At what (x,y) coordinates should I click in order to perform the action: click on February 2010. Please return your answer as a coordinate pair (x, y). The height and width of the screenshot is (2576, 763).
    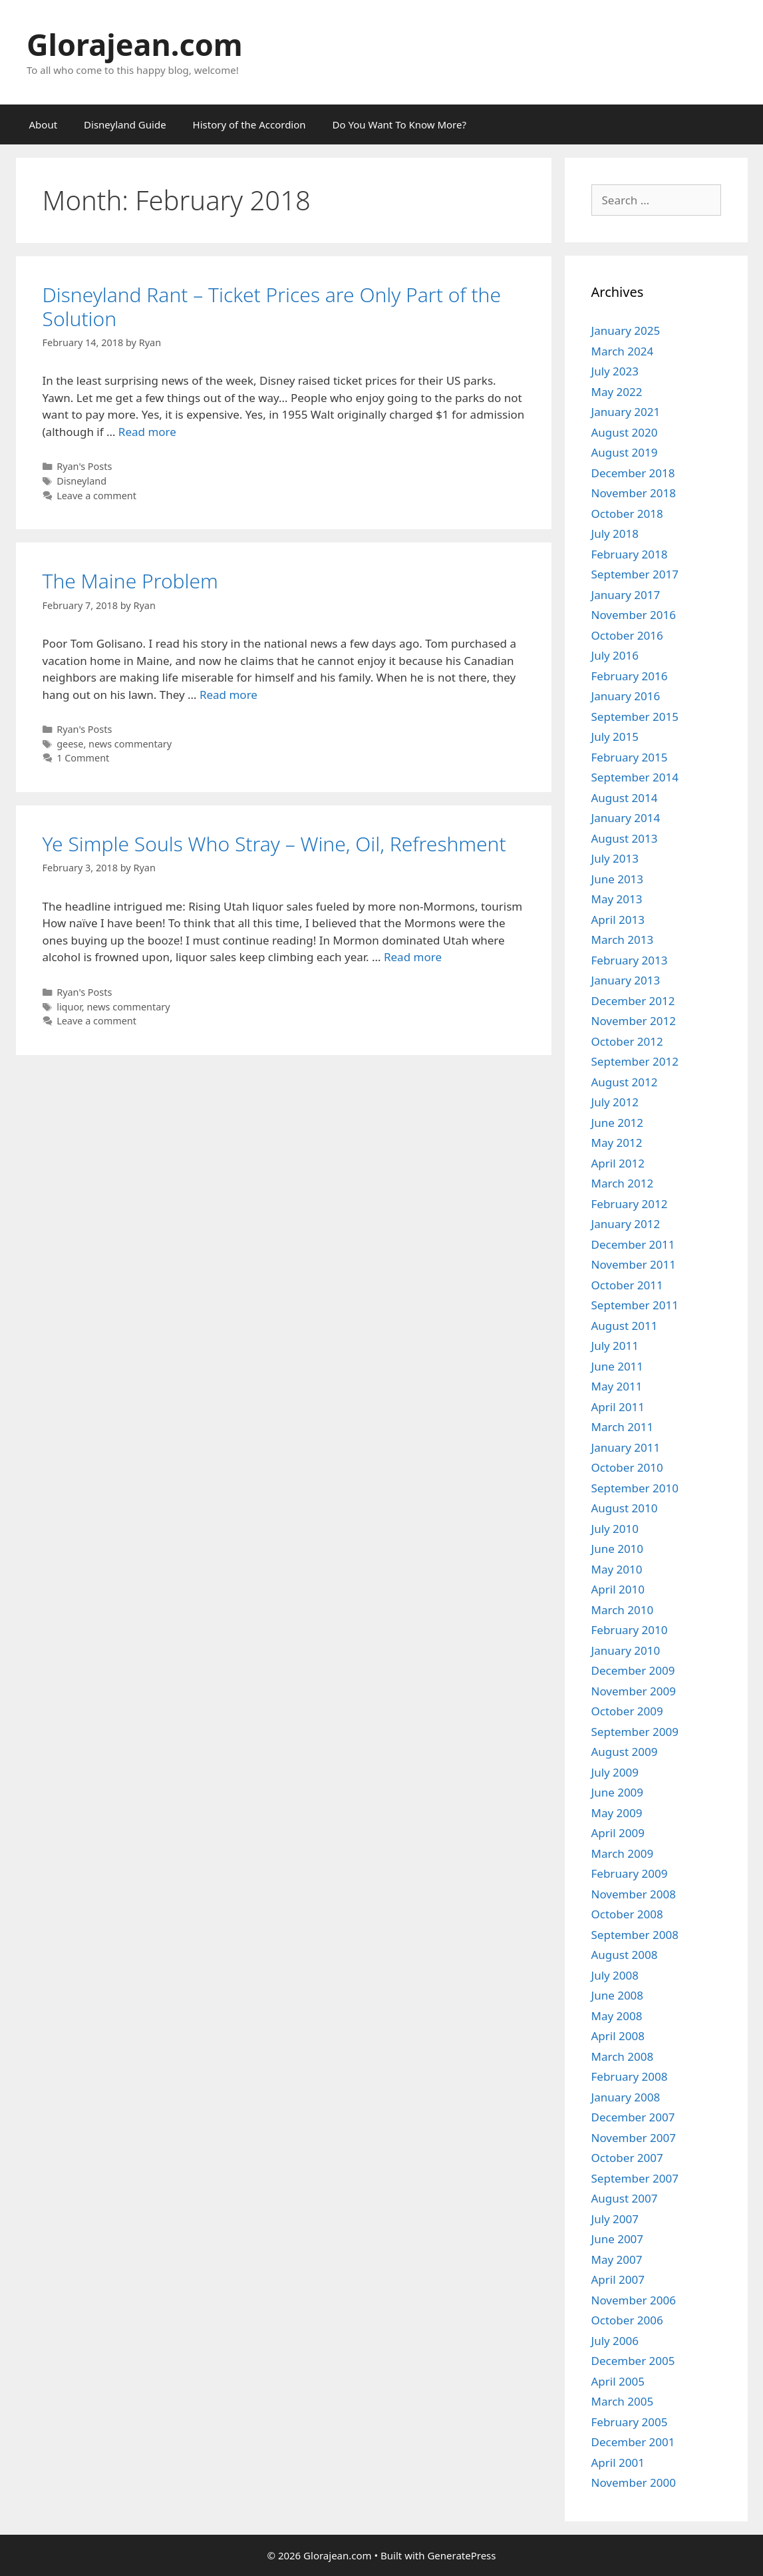
    Looking at the image, I should click on (629, 1629).